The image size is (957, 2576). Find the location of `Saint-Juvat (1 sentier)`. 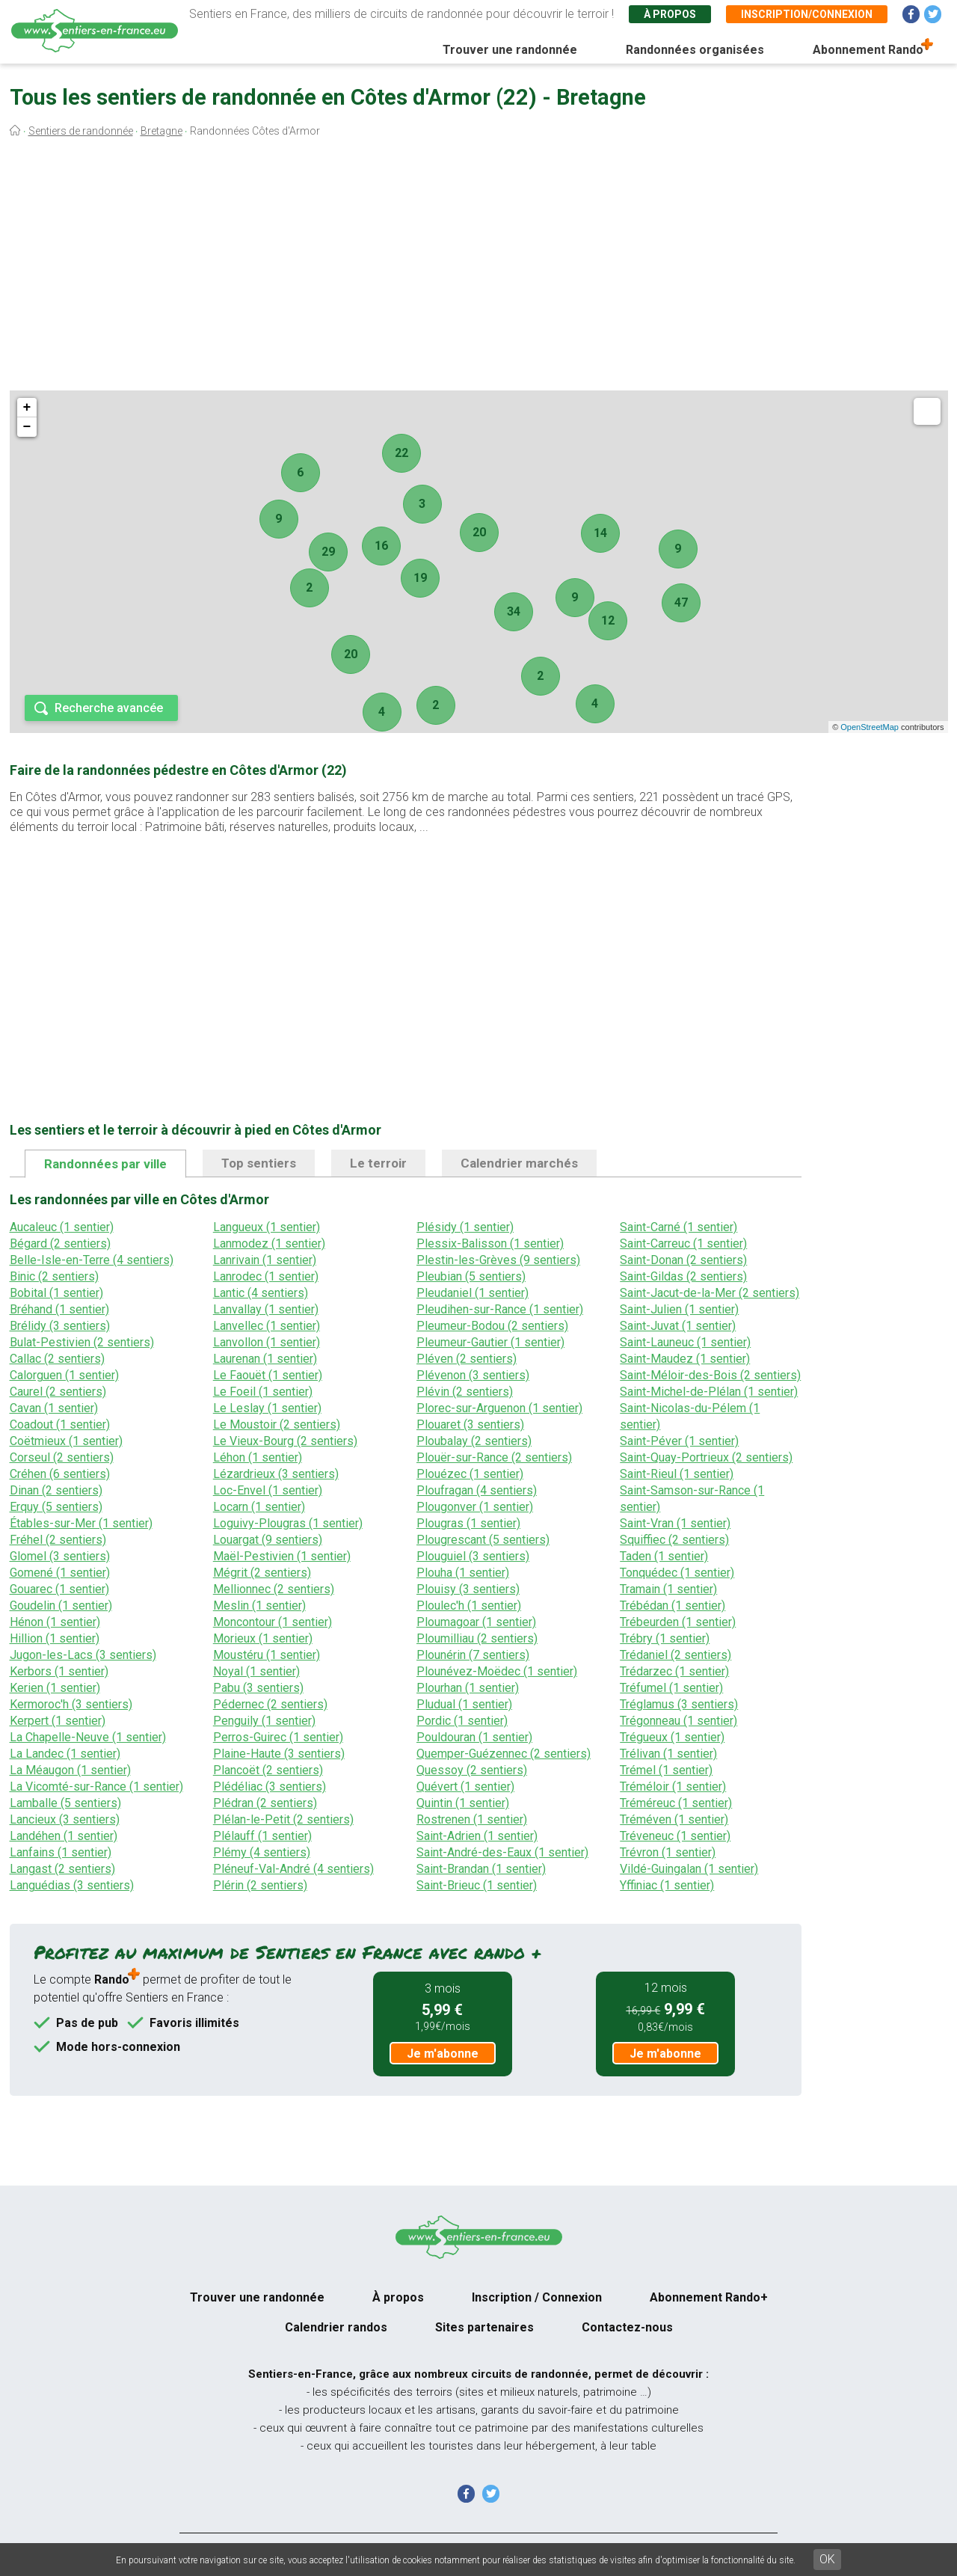

Saint-Juvat (1 sentier) is located at coordinates (678, 1326).